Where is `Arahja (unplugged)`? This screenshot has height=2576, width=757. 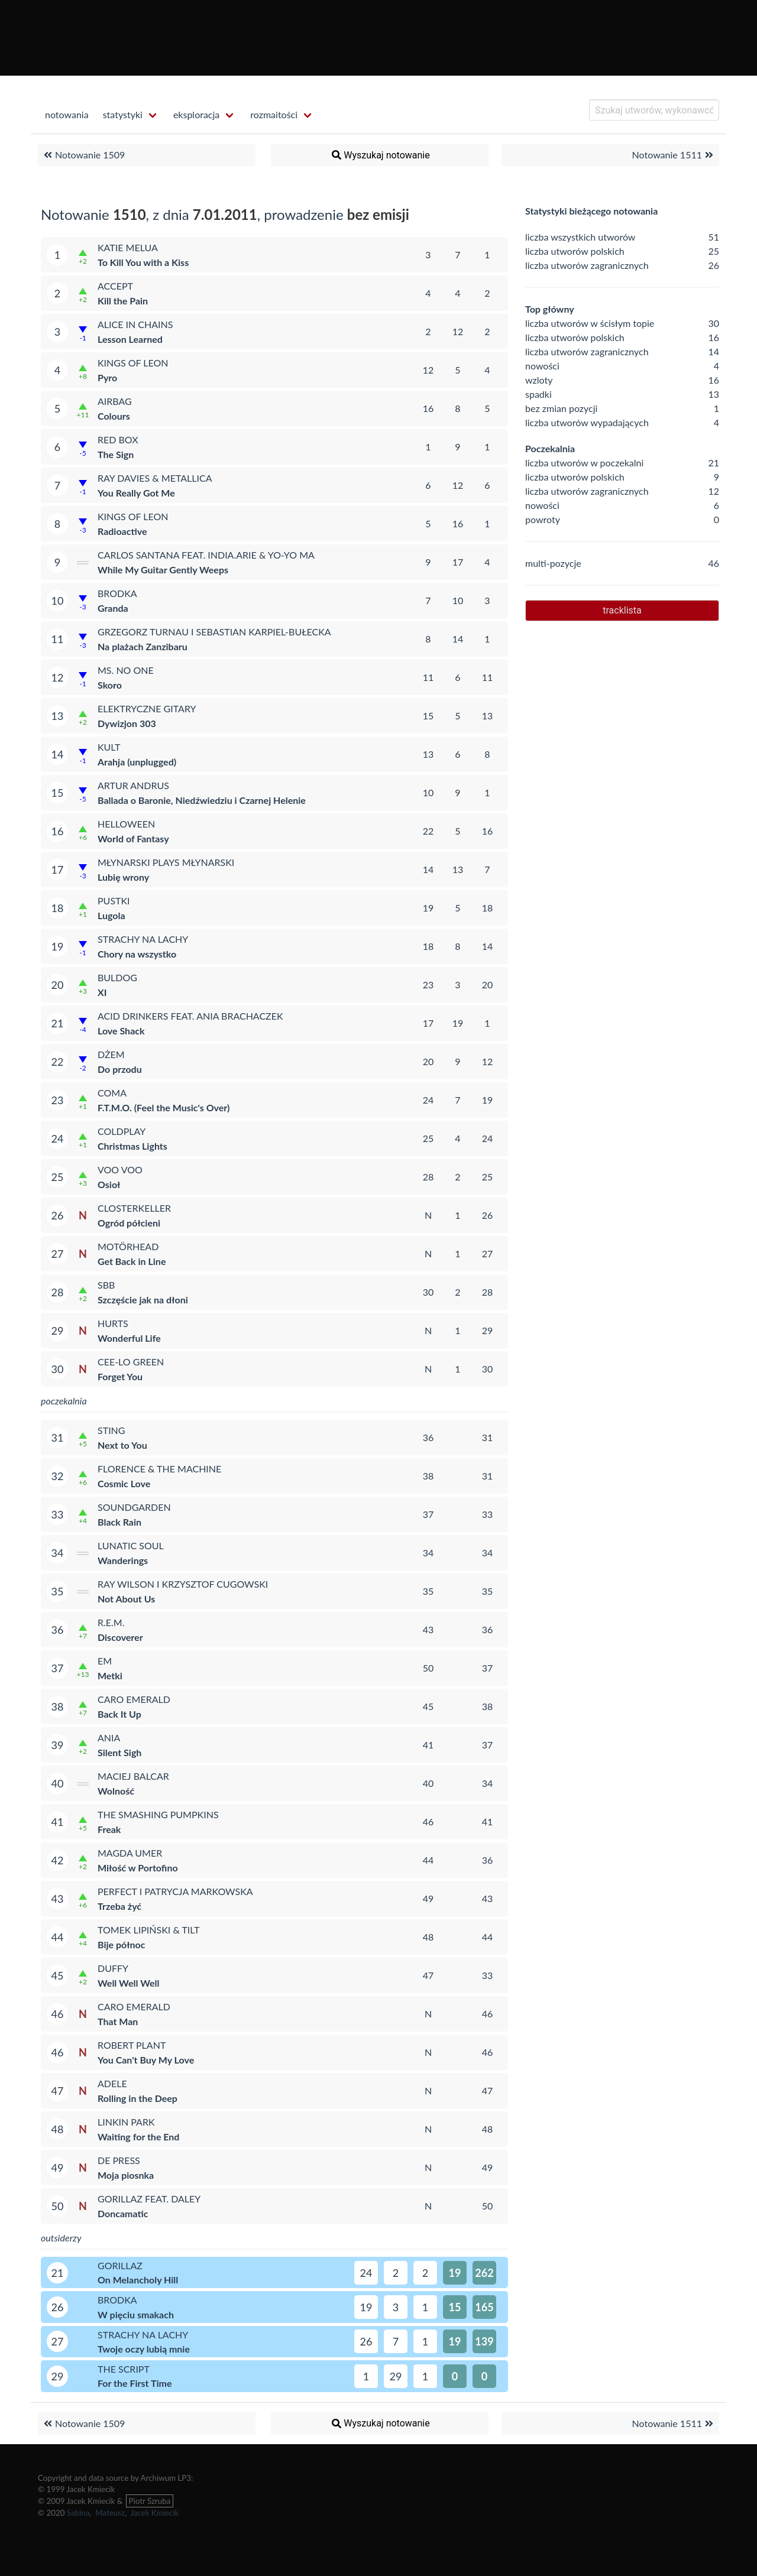 Arahja (unplugged) is located at coordinates (137, 761).